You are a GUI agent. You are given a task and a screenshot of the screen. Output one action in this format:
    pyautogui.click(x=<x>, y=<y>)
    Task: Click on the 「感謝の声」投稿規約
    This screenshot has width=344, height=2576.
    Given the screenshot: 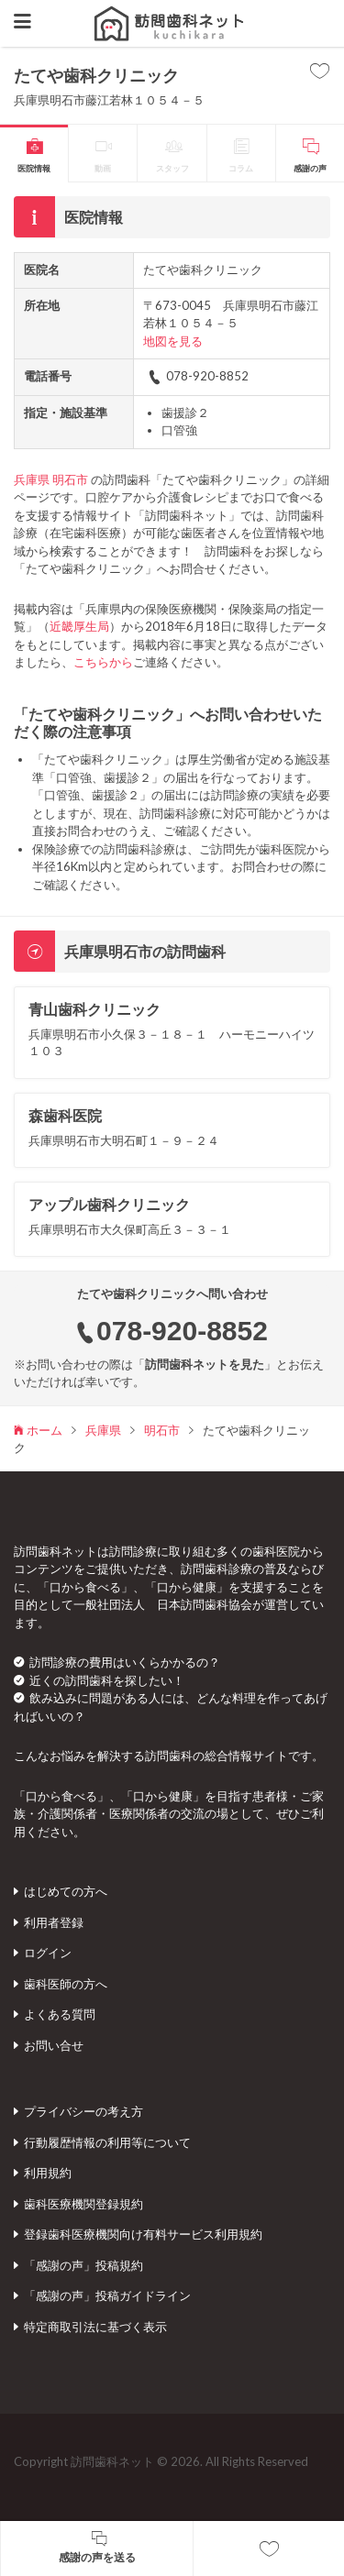 What is the action you would take?
    pyautogui.click(x=83, y=2265)
    